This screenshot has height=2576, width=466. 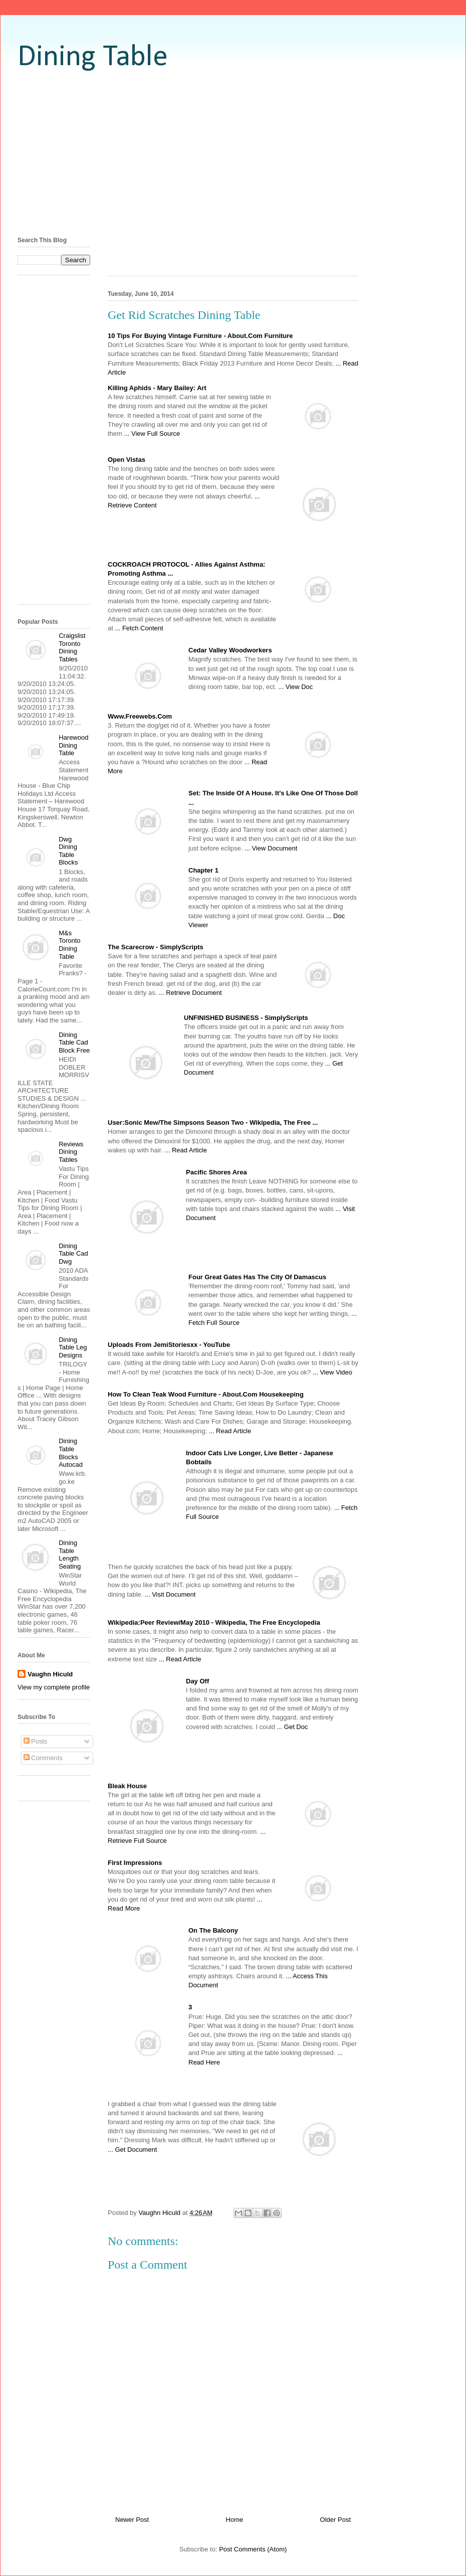 I want to click on Dwg Dining Table Blocks, so click(x=68, y=851).